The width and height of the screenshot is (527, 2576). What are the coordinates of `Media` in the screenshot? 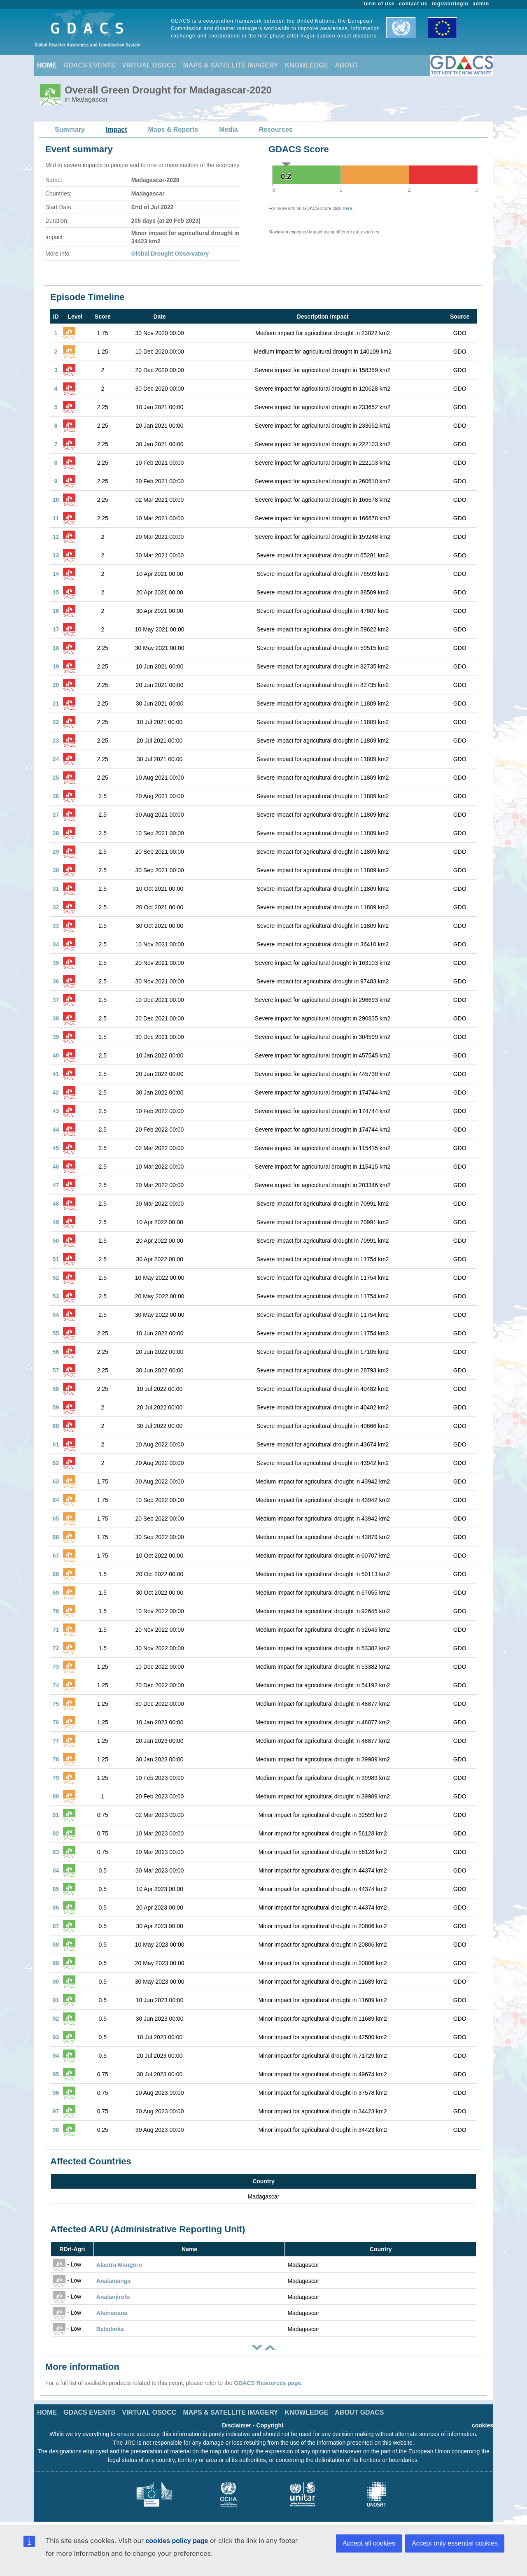 It's located at (228, 129).